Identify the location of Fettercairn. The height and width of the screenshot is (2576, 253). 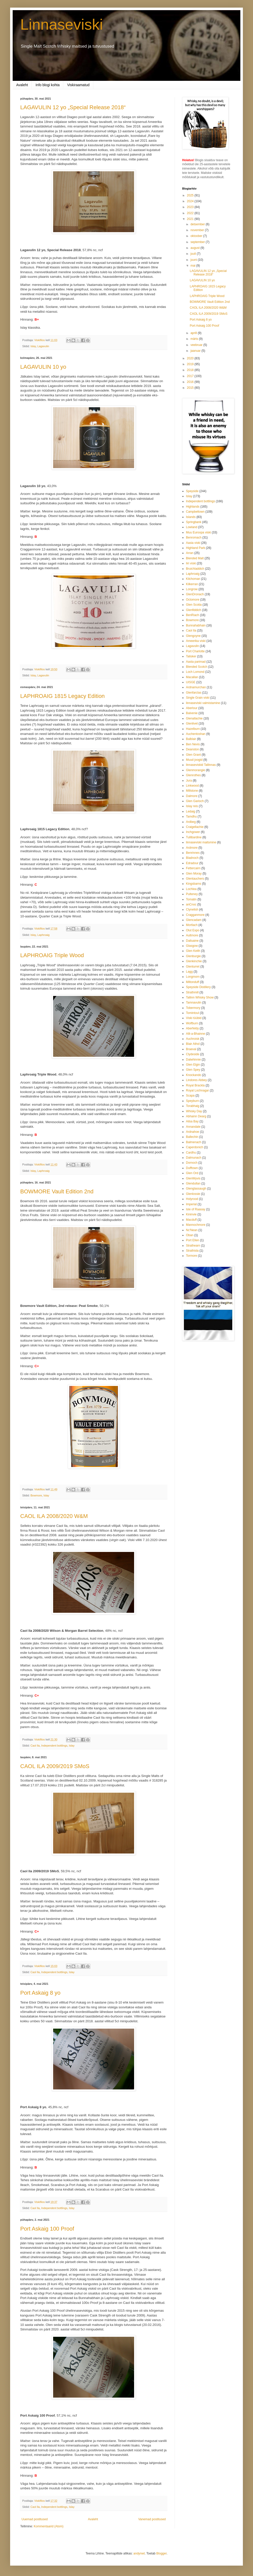
(193, 868).